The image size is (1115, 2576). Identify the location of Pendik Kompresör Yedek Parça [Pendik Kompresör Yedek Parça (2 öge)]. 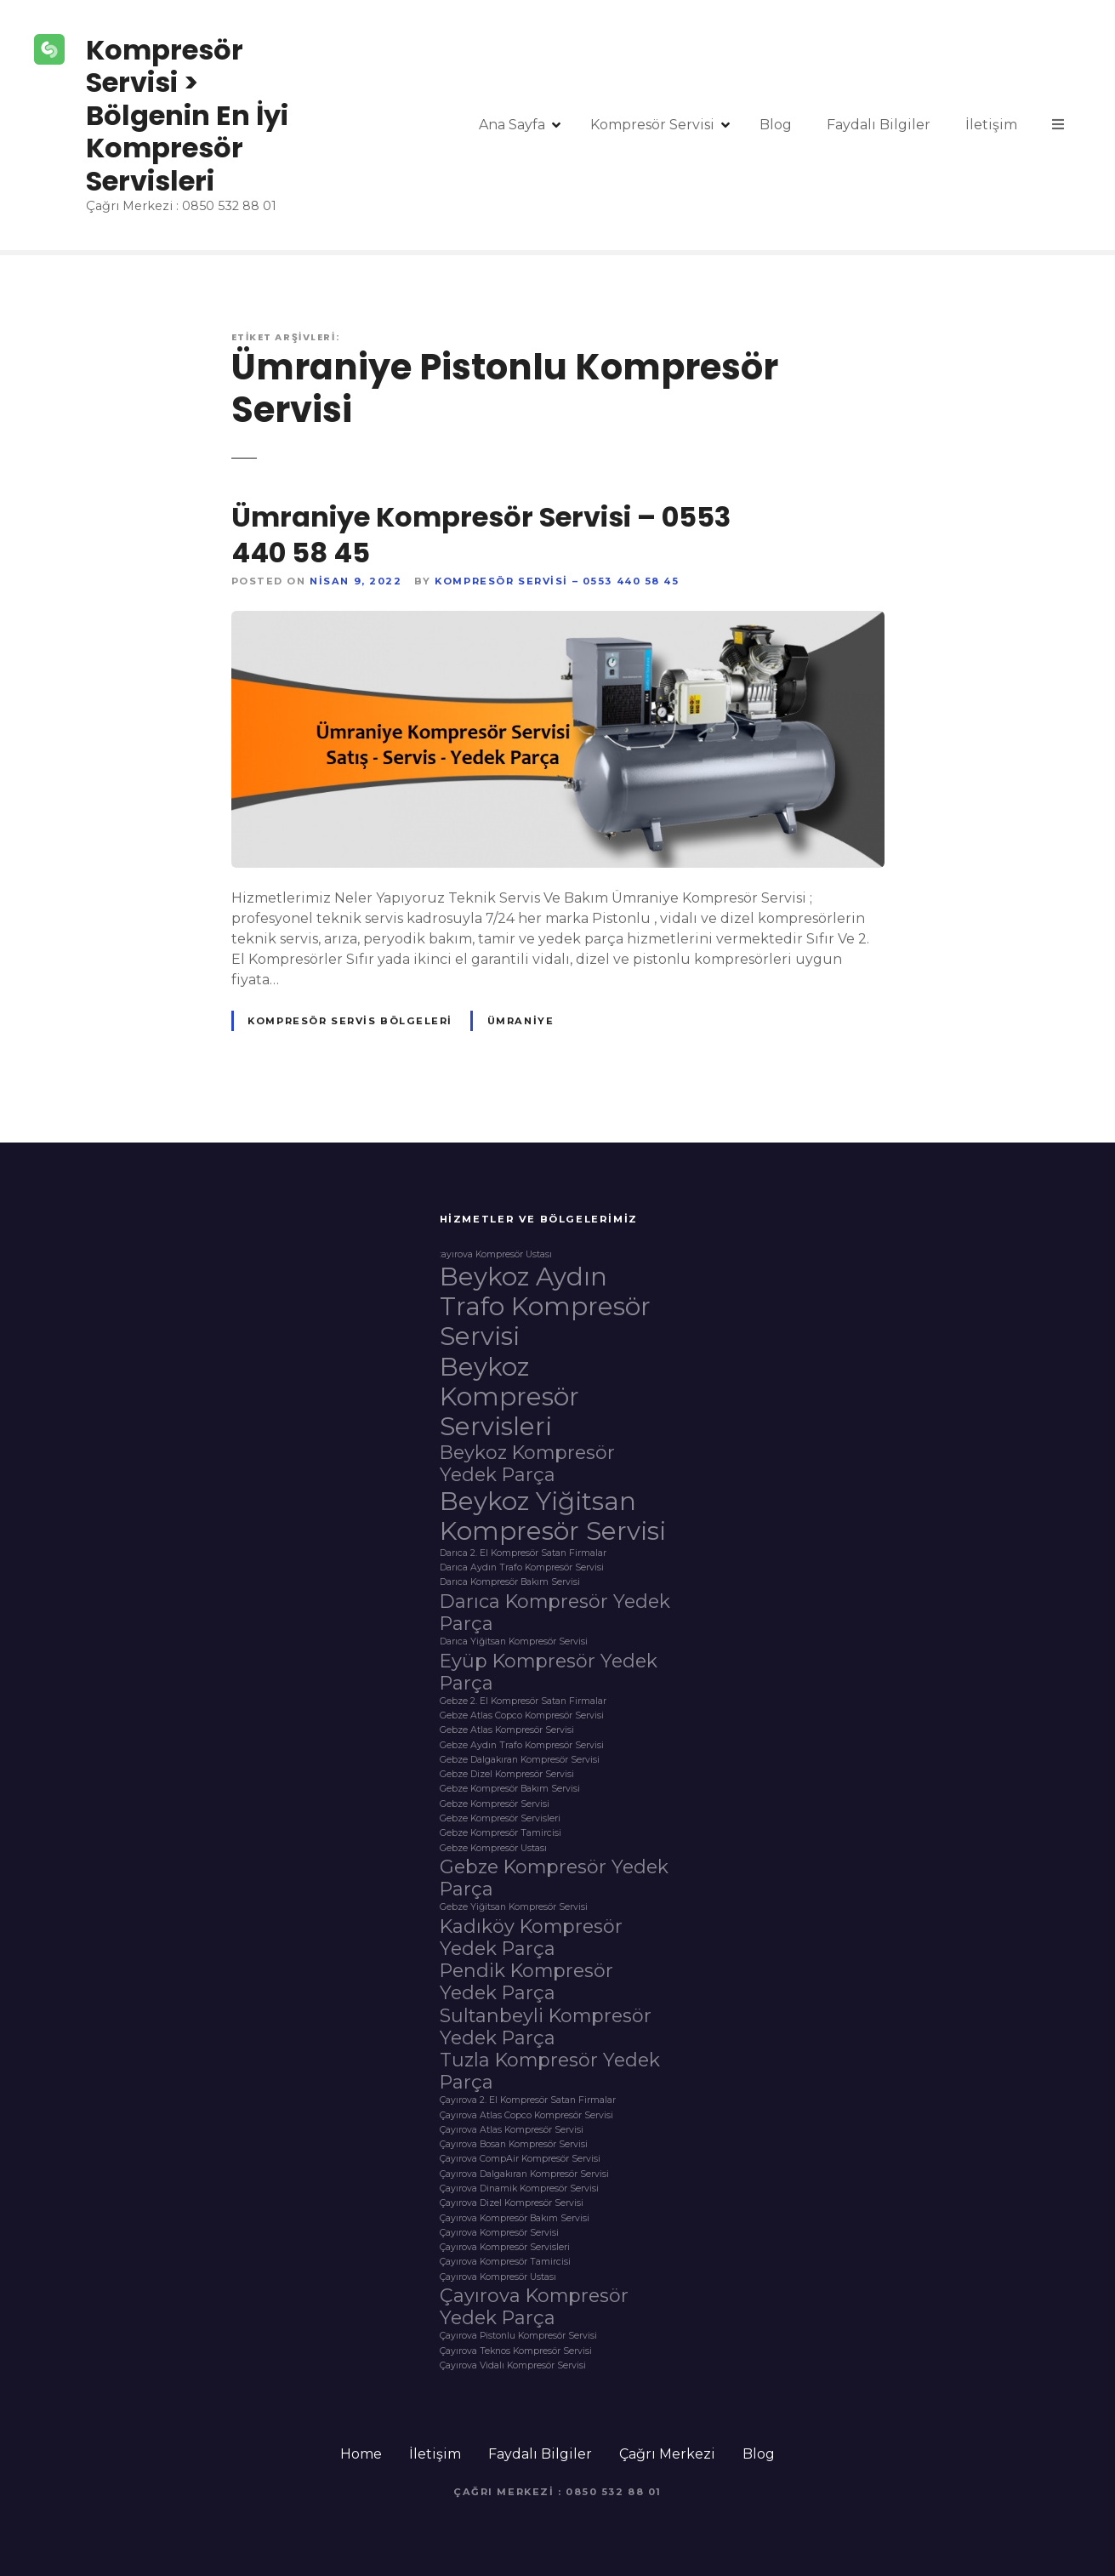
(526, 1981).